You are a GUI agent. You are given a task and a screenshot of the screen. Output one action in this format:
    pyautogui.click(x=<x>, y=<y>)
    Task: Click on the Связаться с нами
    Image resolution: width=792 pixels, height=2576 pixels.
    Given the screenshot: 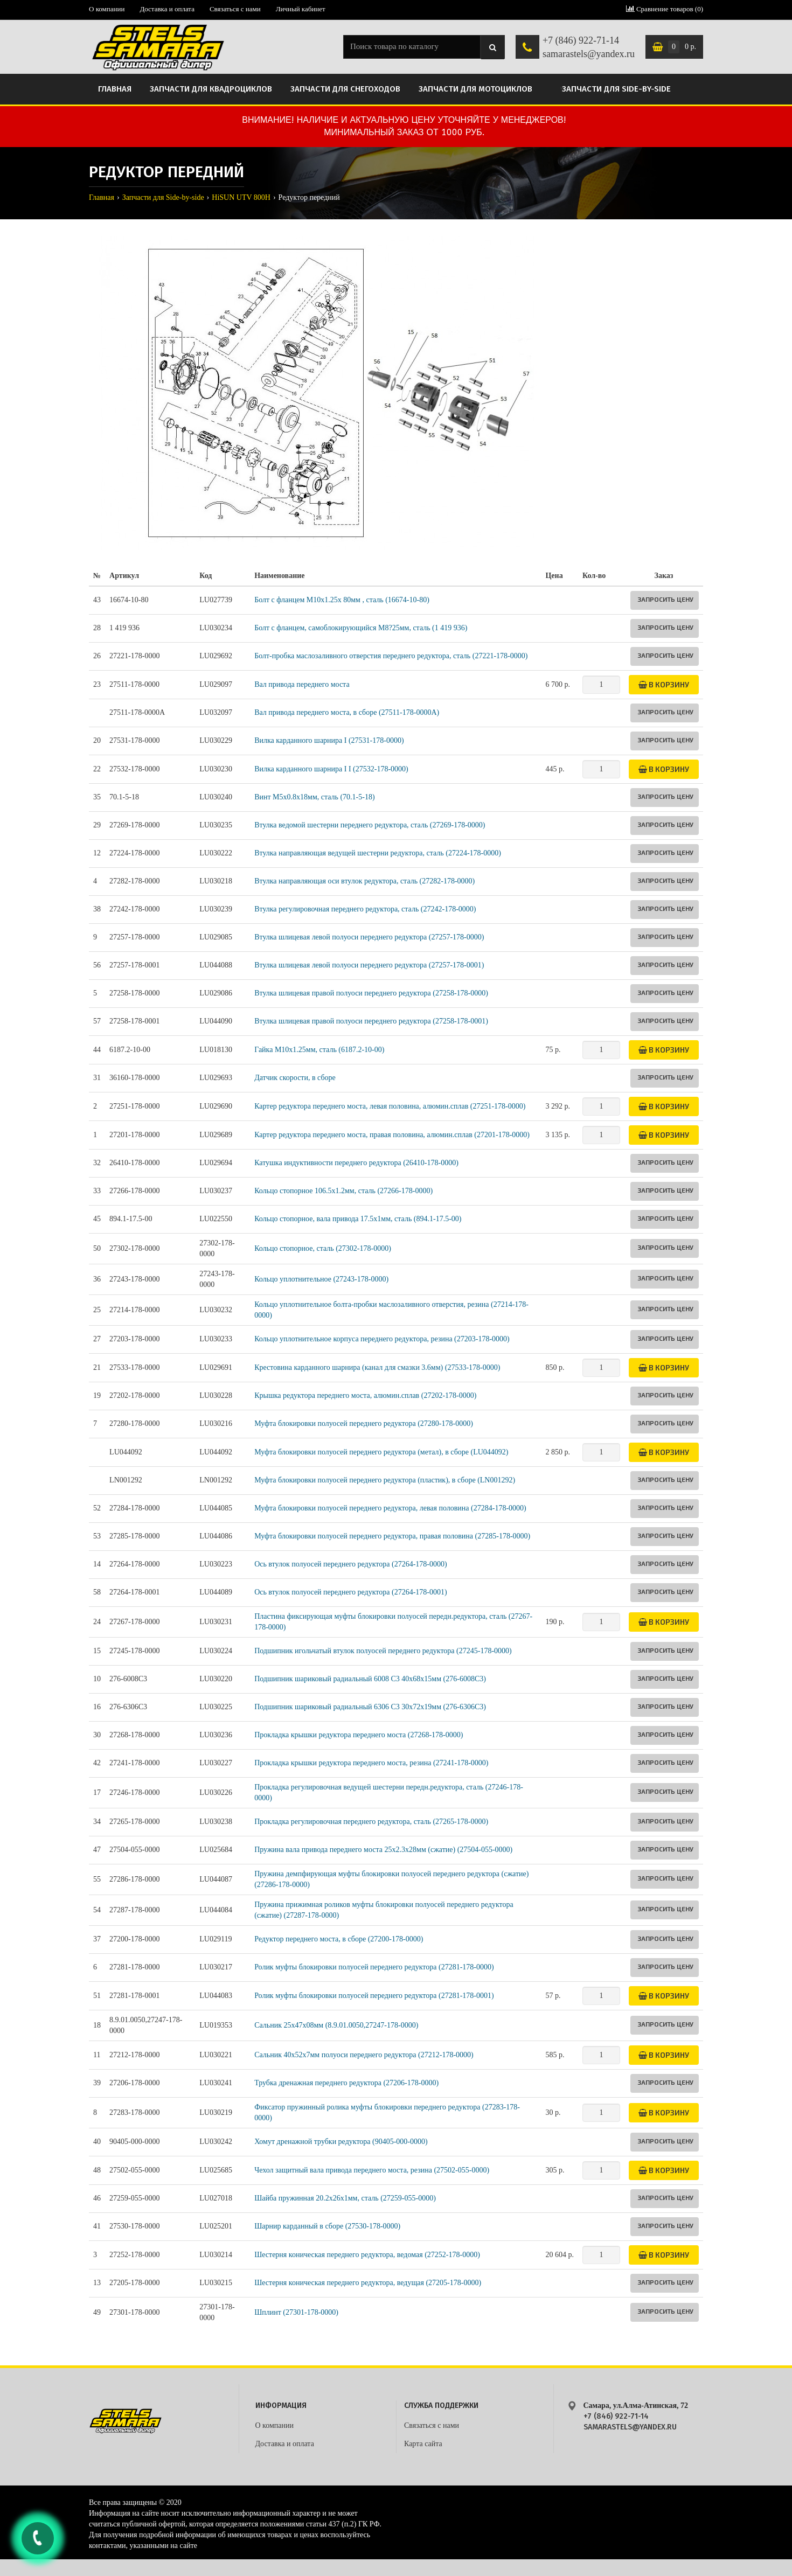 What is the action you would take?
    pyautogui.click(x=235, y=9)
    